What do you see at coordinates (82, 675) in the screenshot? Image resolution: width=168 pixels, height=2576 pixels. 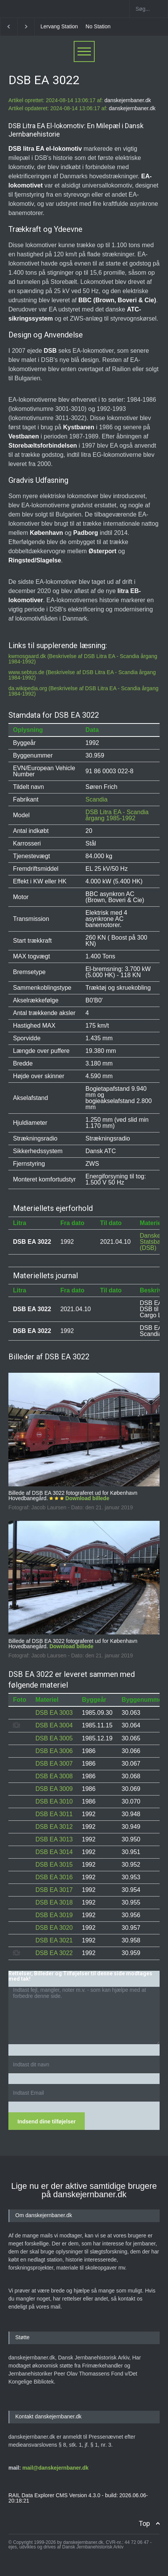 I see `www.sebtus.de (Beskrivelse af DSB Litra EA - Scandia årgang 1984-1992)` at bounding box center [82, 675].